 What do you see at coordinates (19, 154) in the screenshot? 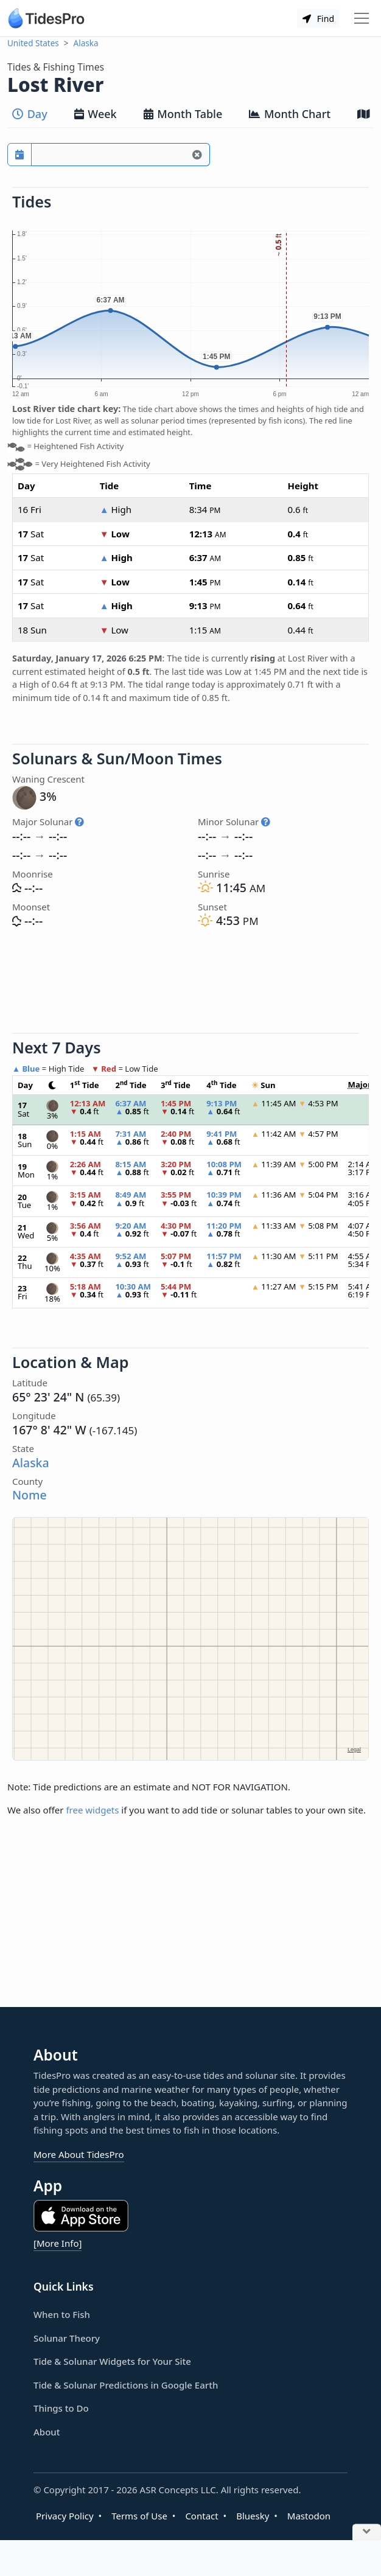
I see `[Pick a prediction date]` at bounding box center [19, 154].